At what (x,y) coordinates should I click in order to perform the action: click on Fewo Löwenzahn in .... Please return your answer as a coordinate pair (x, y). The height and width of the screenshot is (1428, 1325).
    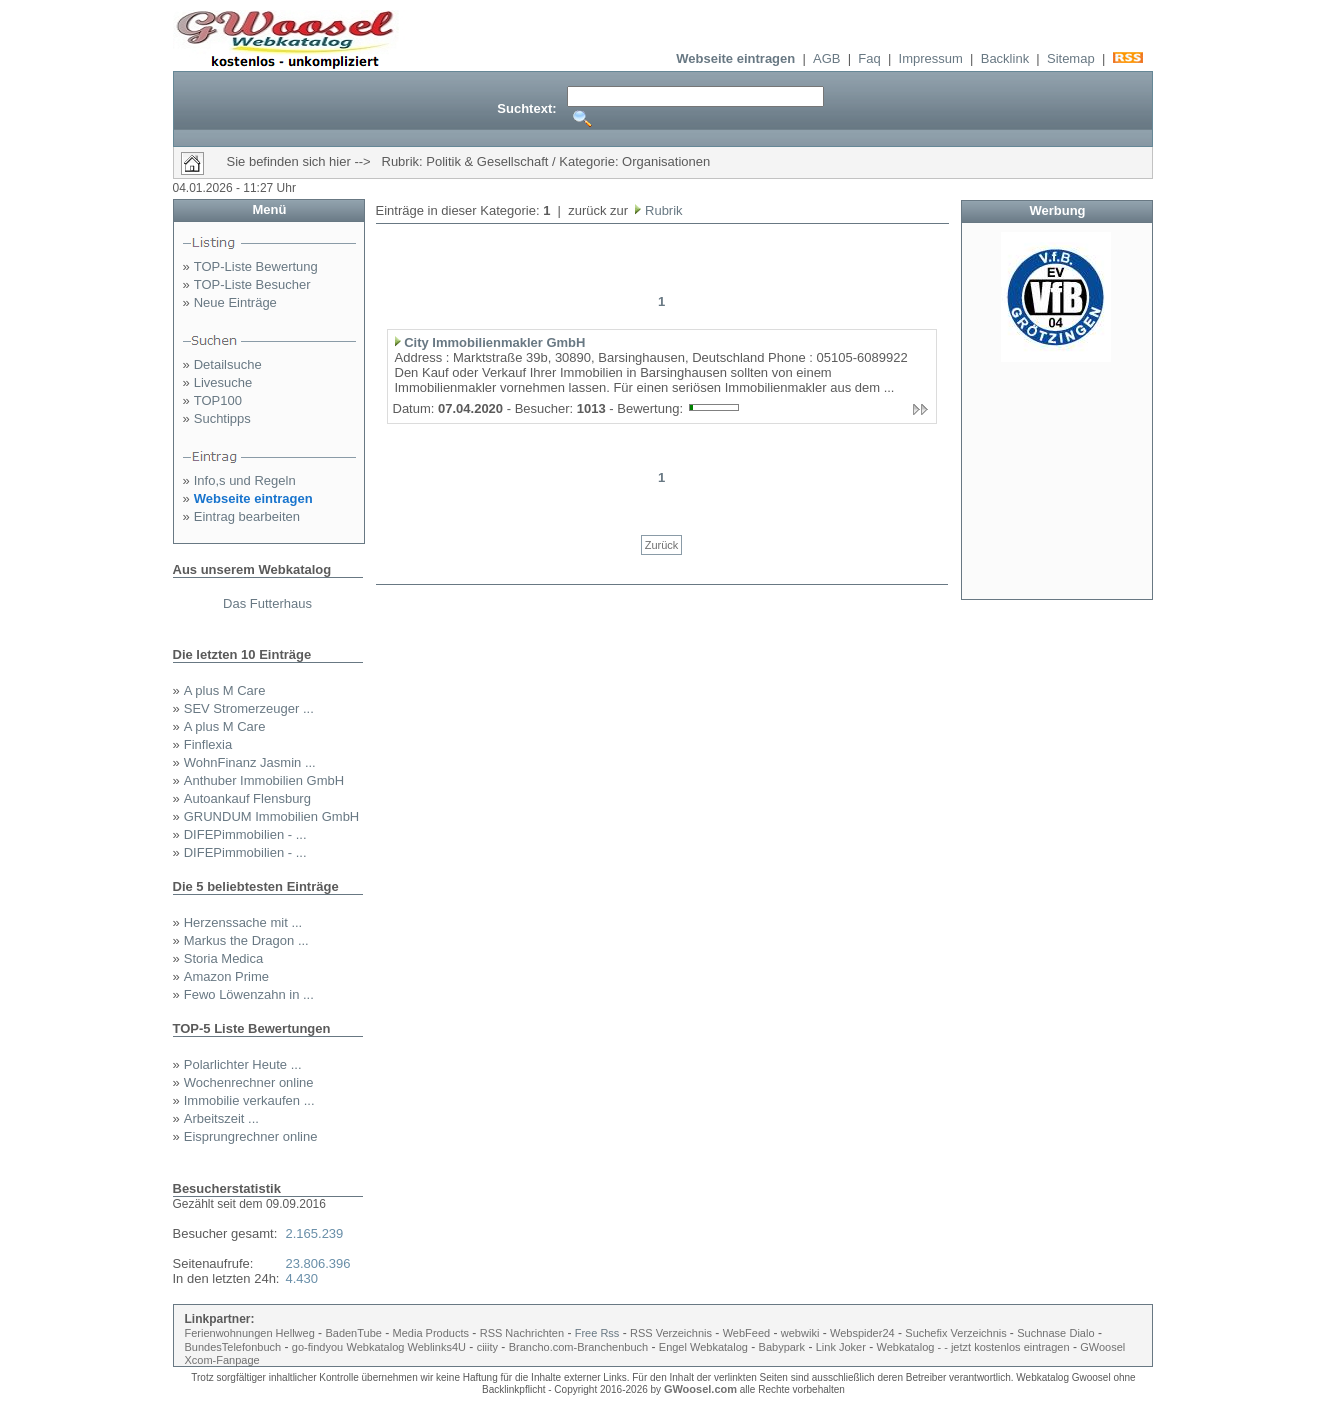
    Looking at the image, I should click on (249, 994).